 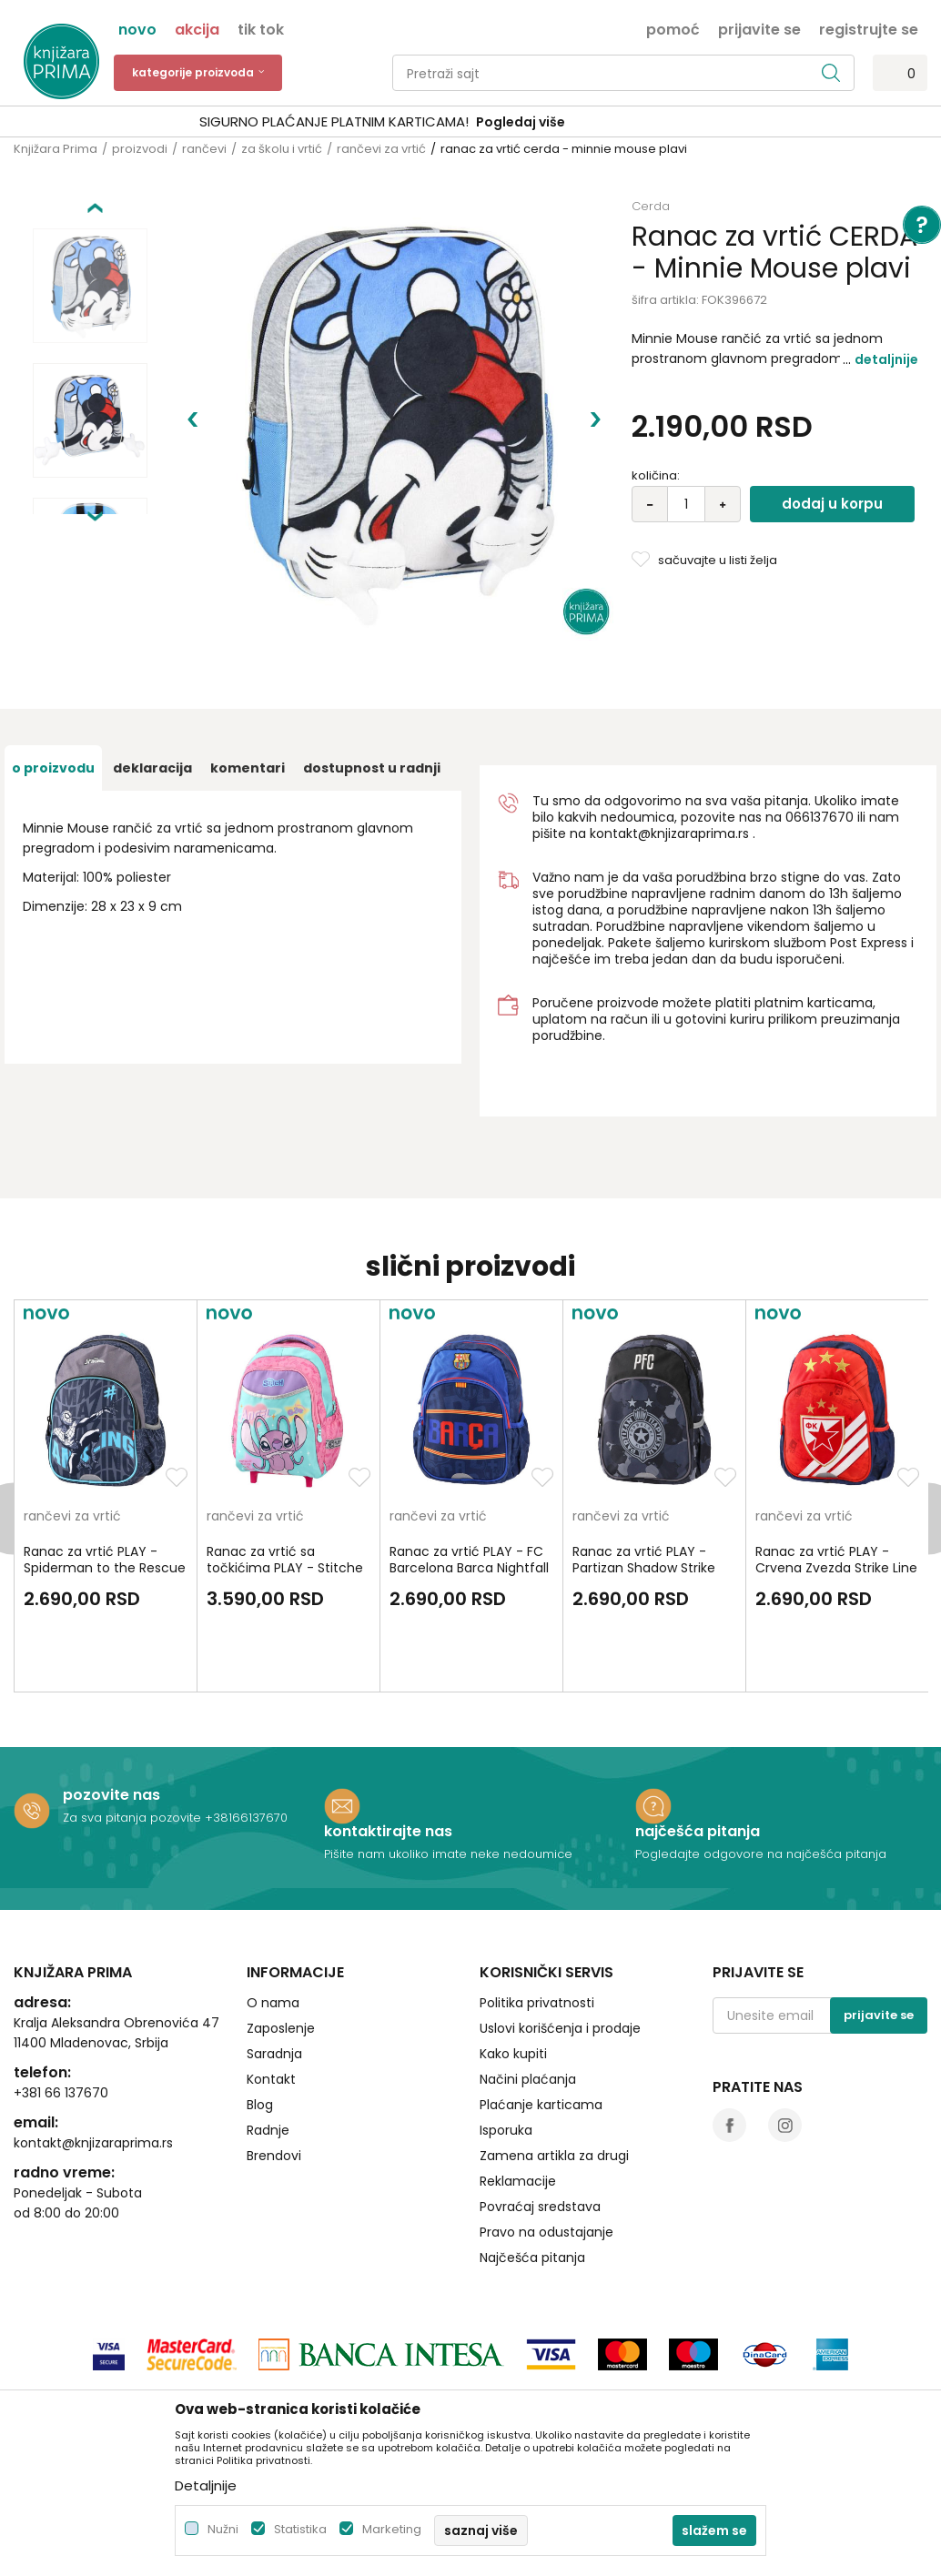 What do you see at coordinates (55, 148) in the screenshot?
I see `Knjižara Prima` at bounding box center [55, 148].